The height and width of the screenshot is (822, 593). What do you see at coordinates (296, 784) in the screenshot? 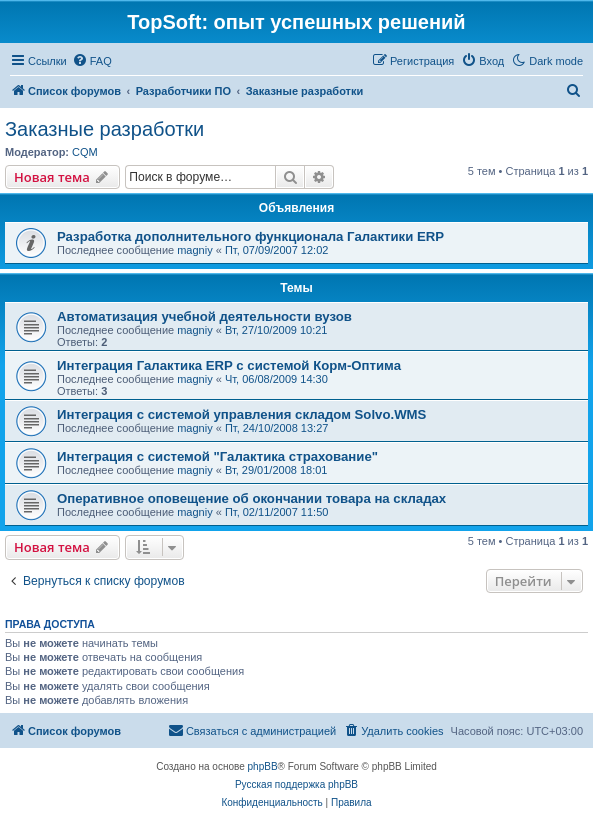
I see `Русская поддержка phpBB` at bounding box center [296, 784].